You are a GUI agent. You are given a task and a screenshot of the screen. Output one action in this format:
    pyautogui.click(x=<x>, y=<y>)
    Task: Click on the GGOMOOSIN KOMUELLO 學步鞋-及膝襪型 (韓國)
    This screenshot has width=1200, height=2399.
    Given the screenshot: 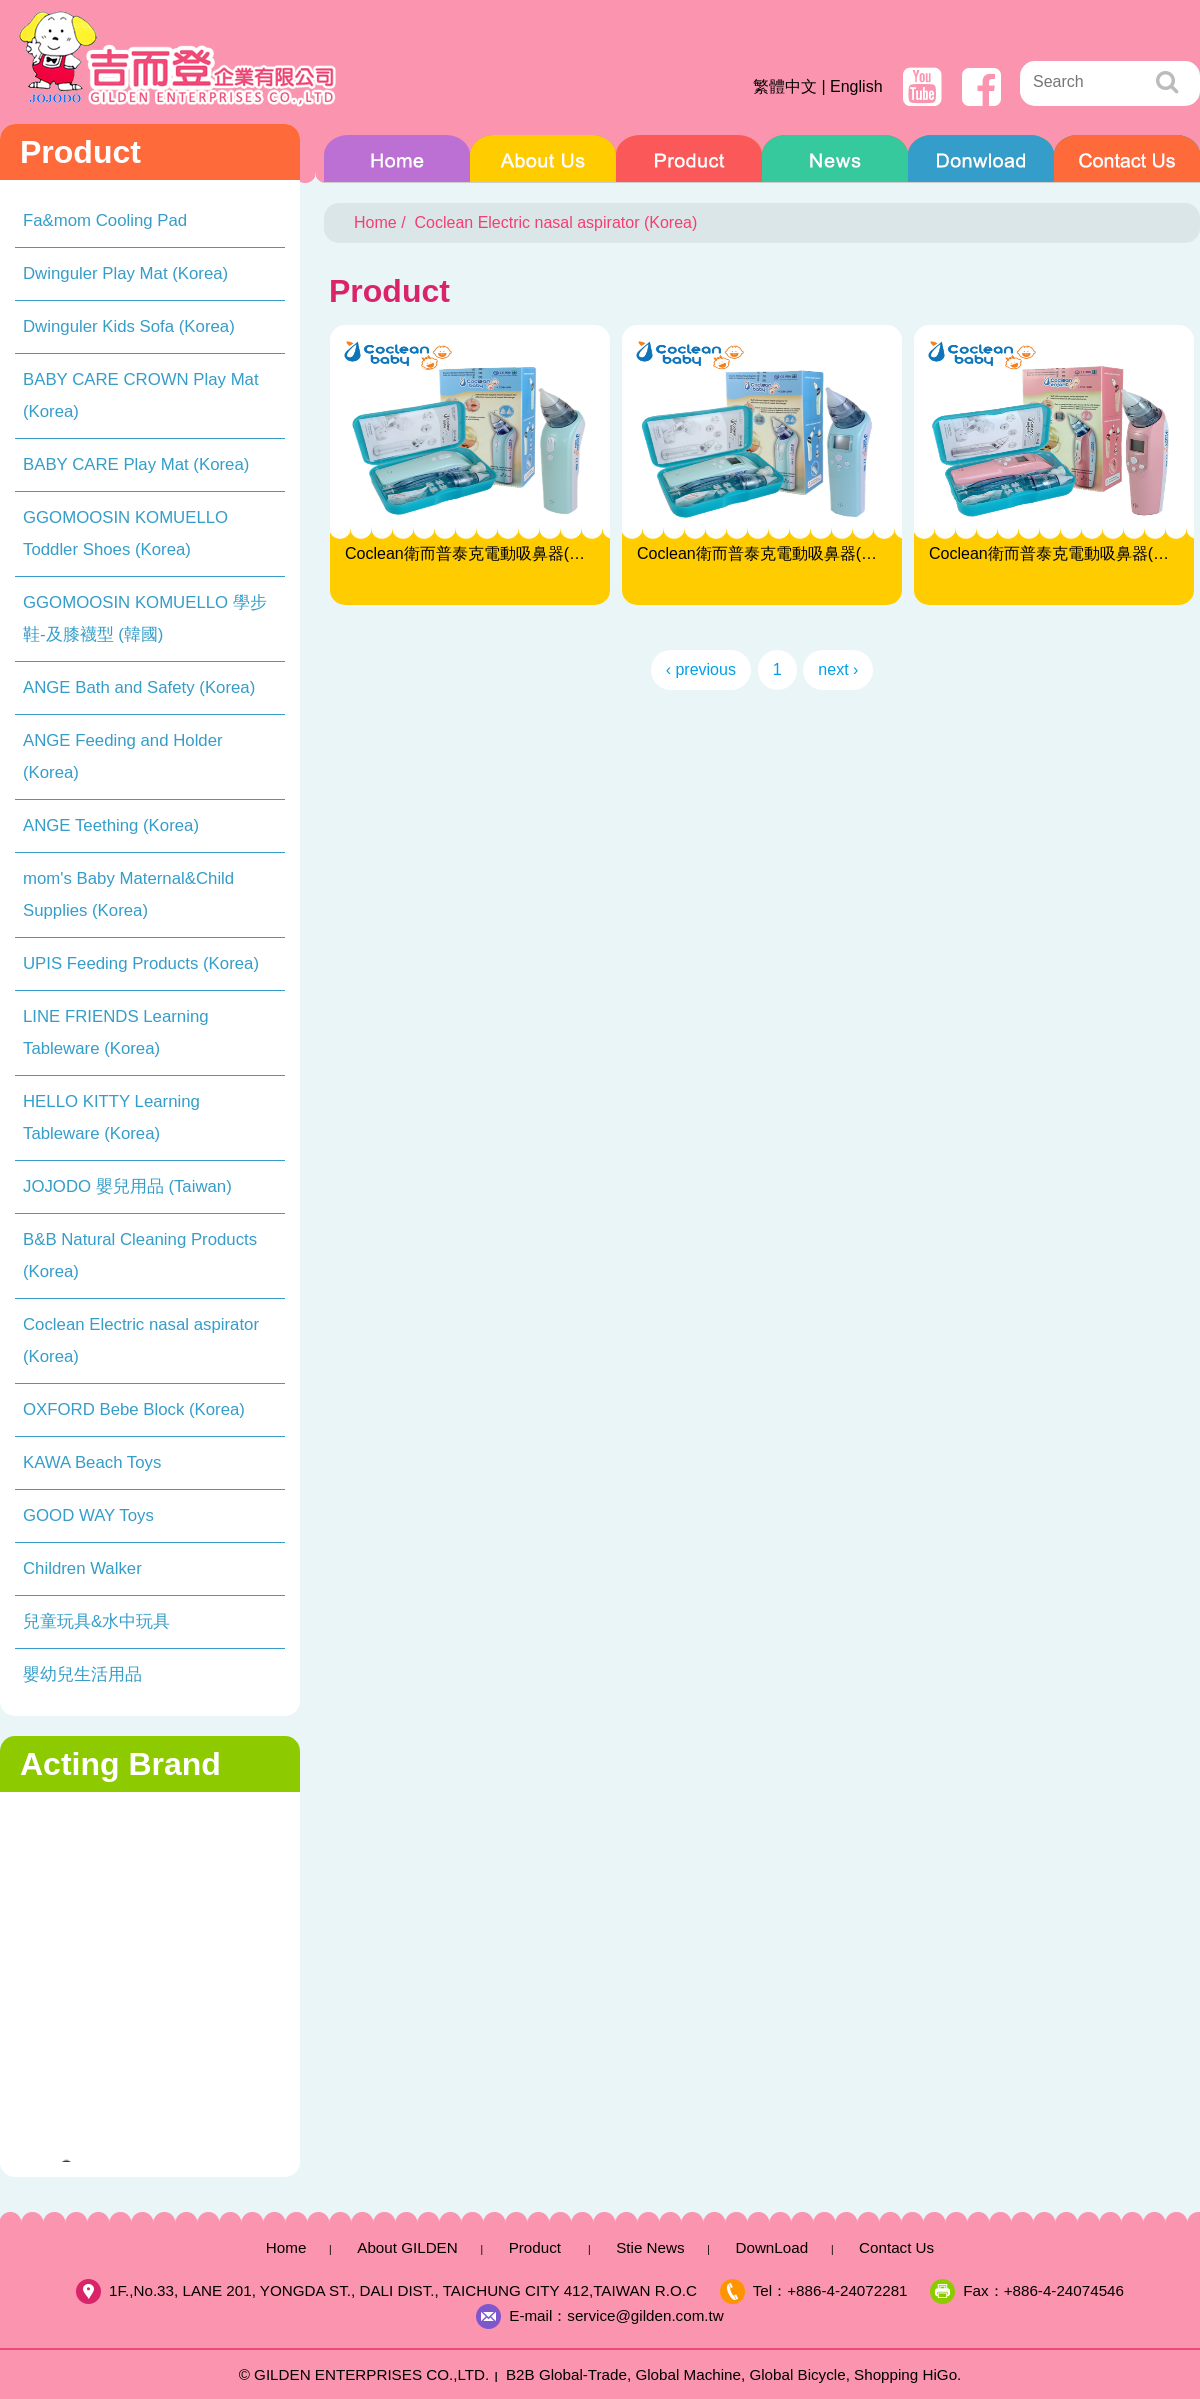 What is the action you would take?
    pyautogui.click(x=145, y=618)
    